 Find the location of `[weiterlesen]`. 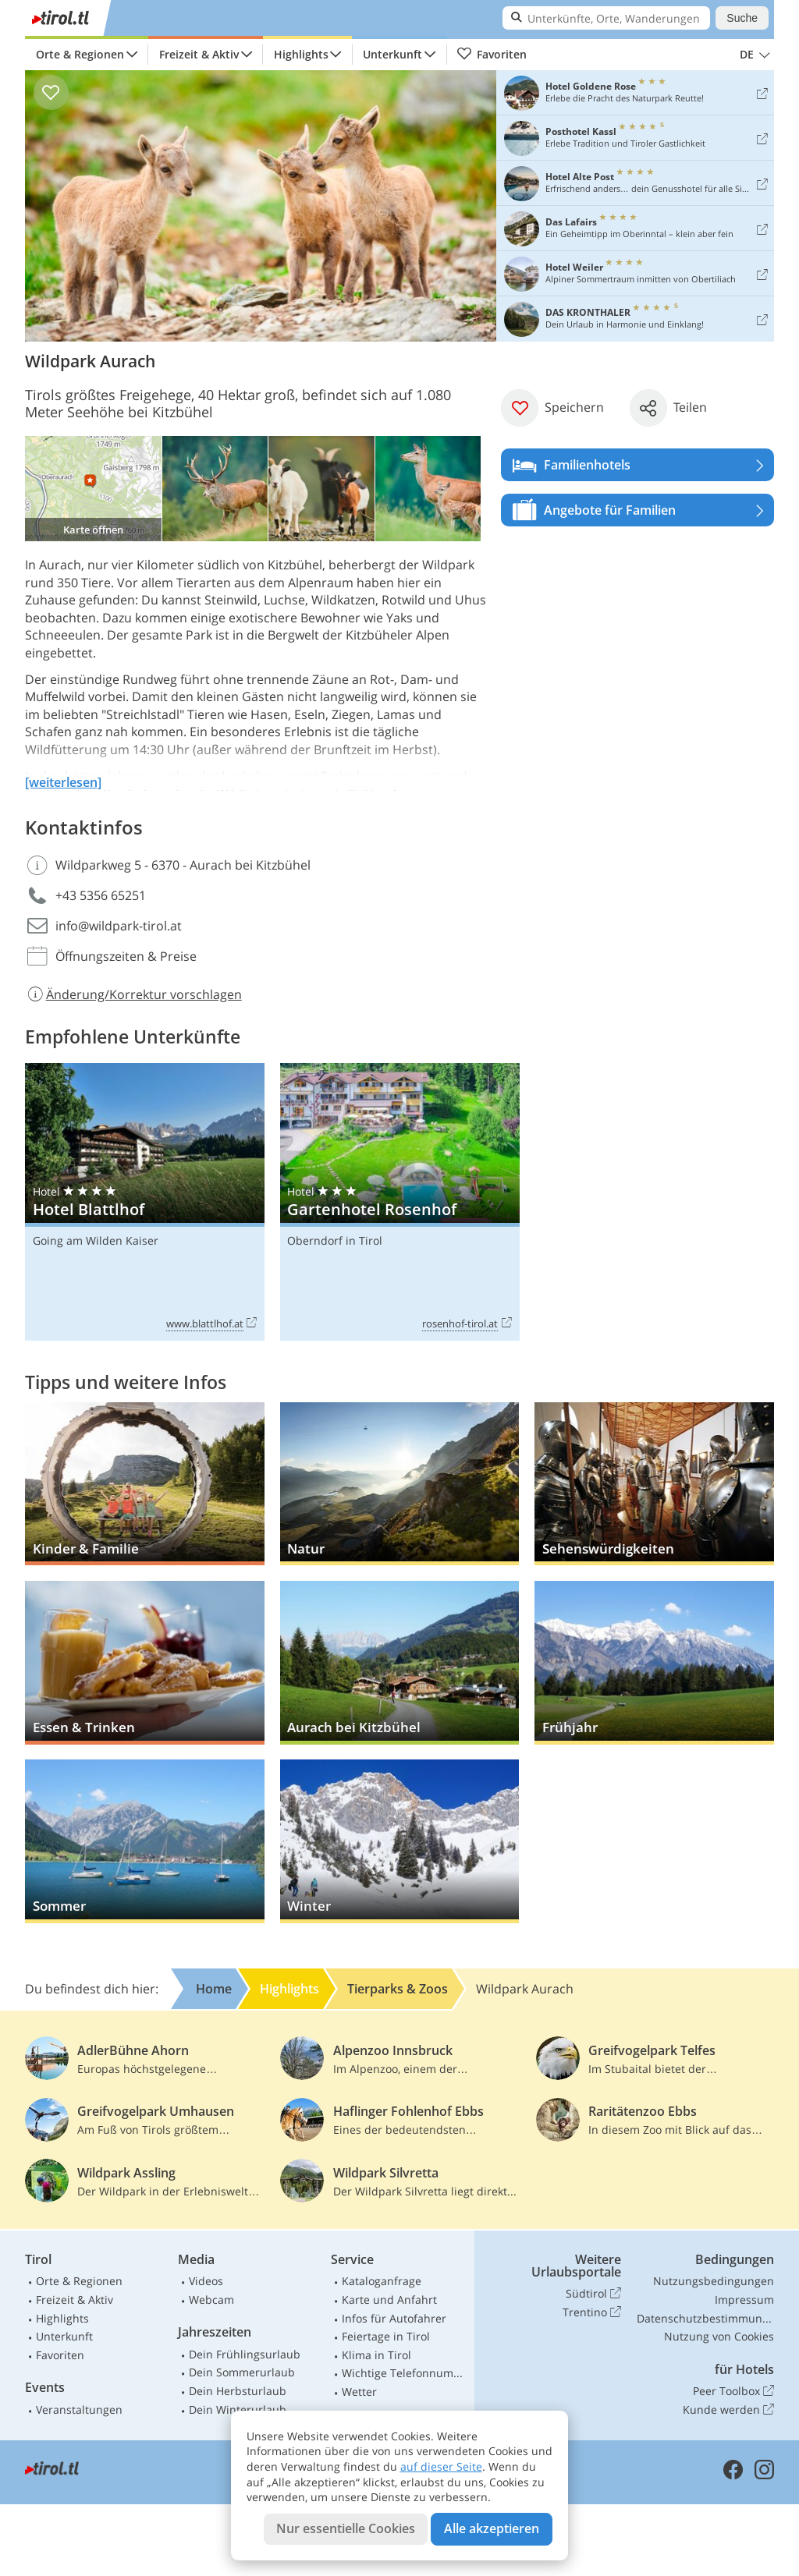

[weiterlesen] is located at coordinates (63, 782).